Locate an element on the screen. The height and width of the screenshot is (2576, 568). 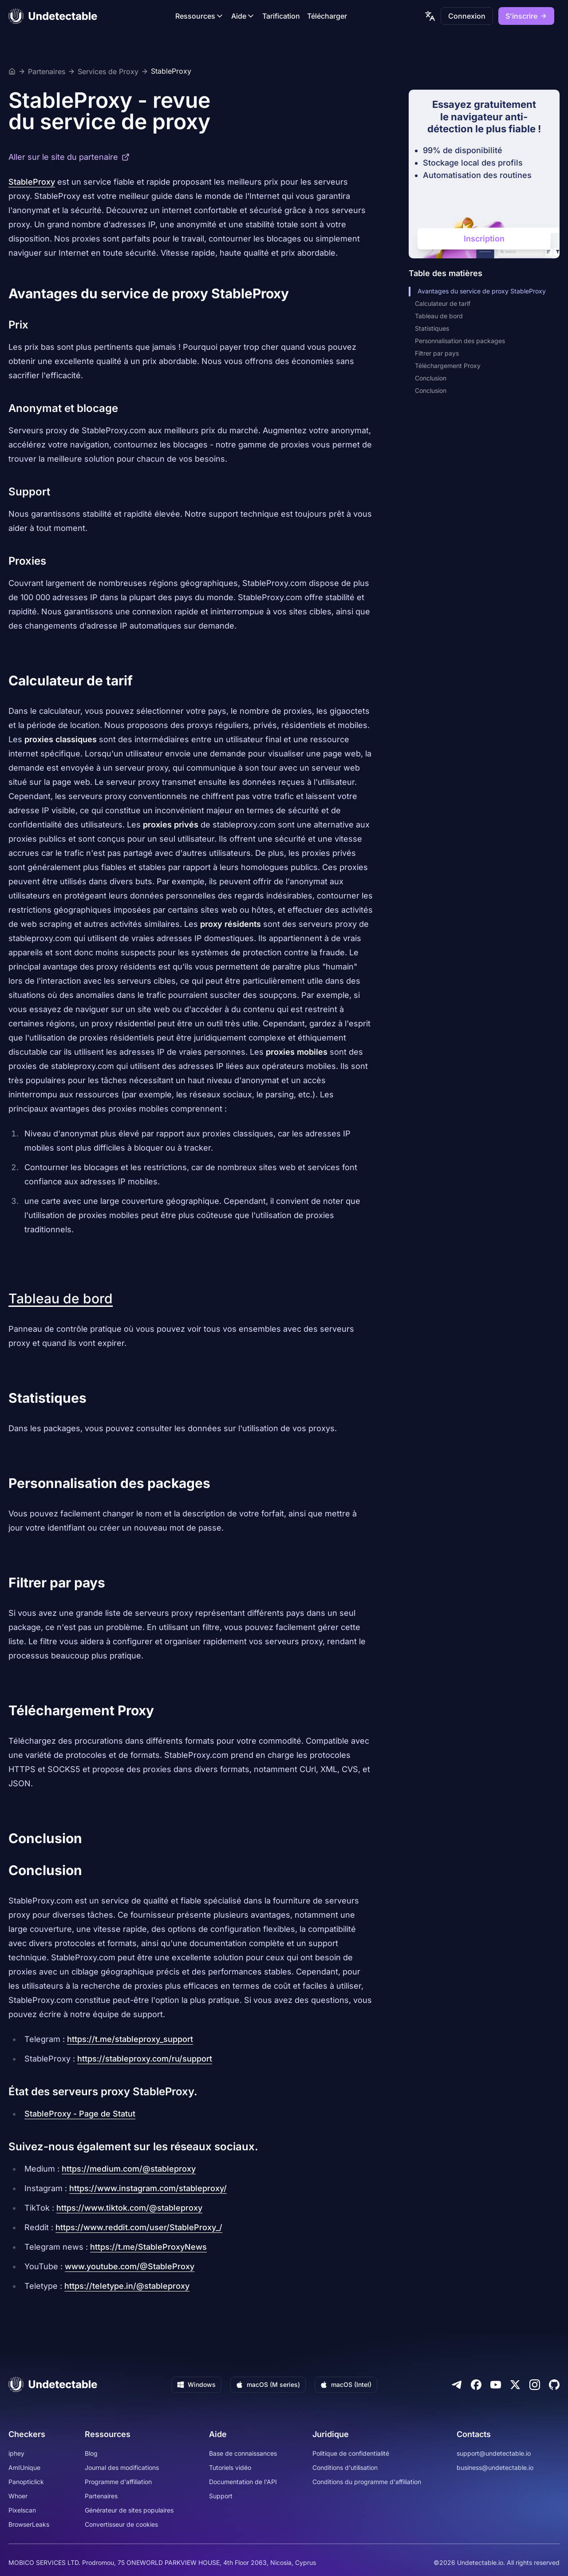
https://www.reddit.com/user/StableProxy_/ is located at coordinates (138, 2227).